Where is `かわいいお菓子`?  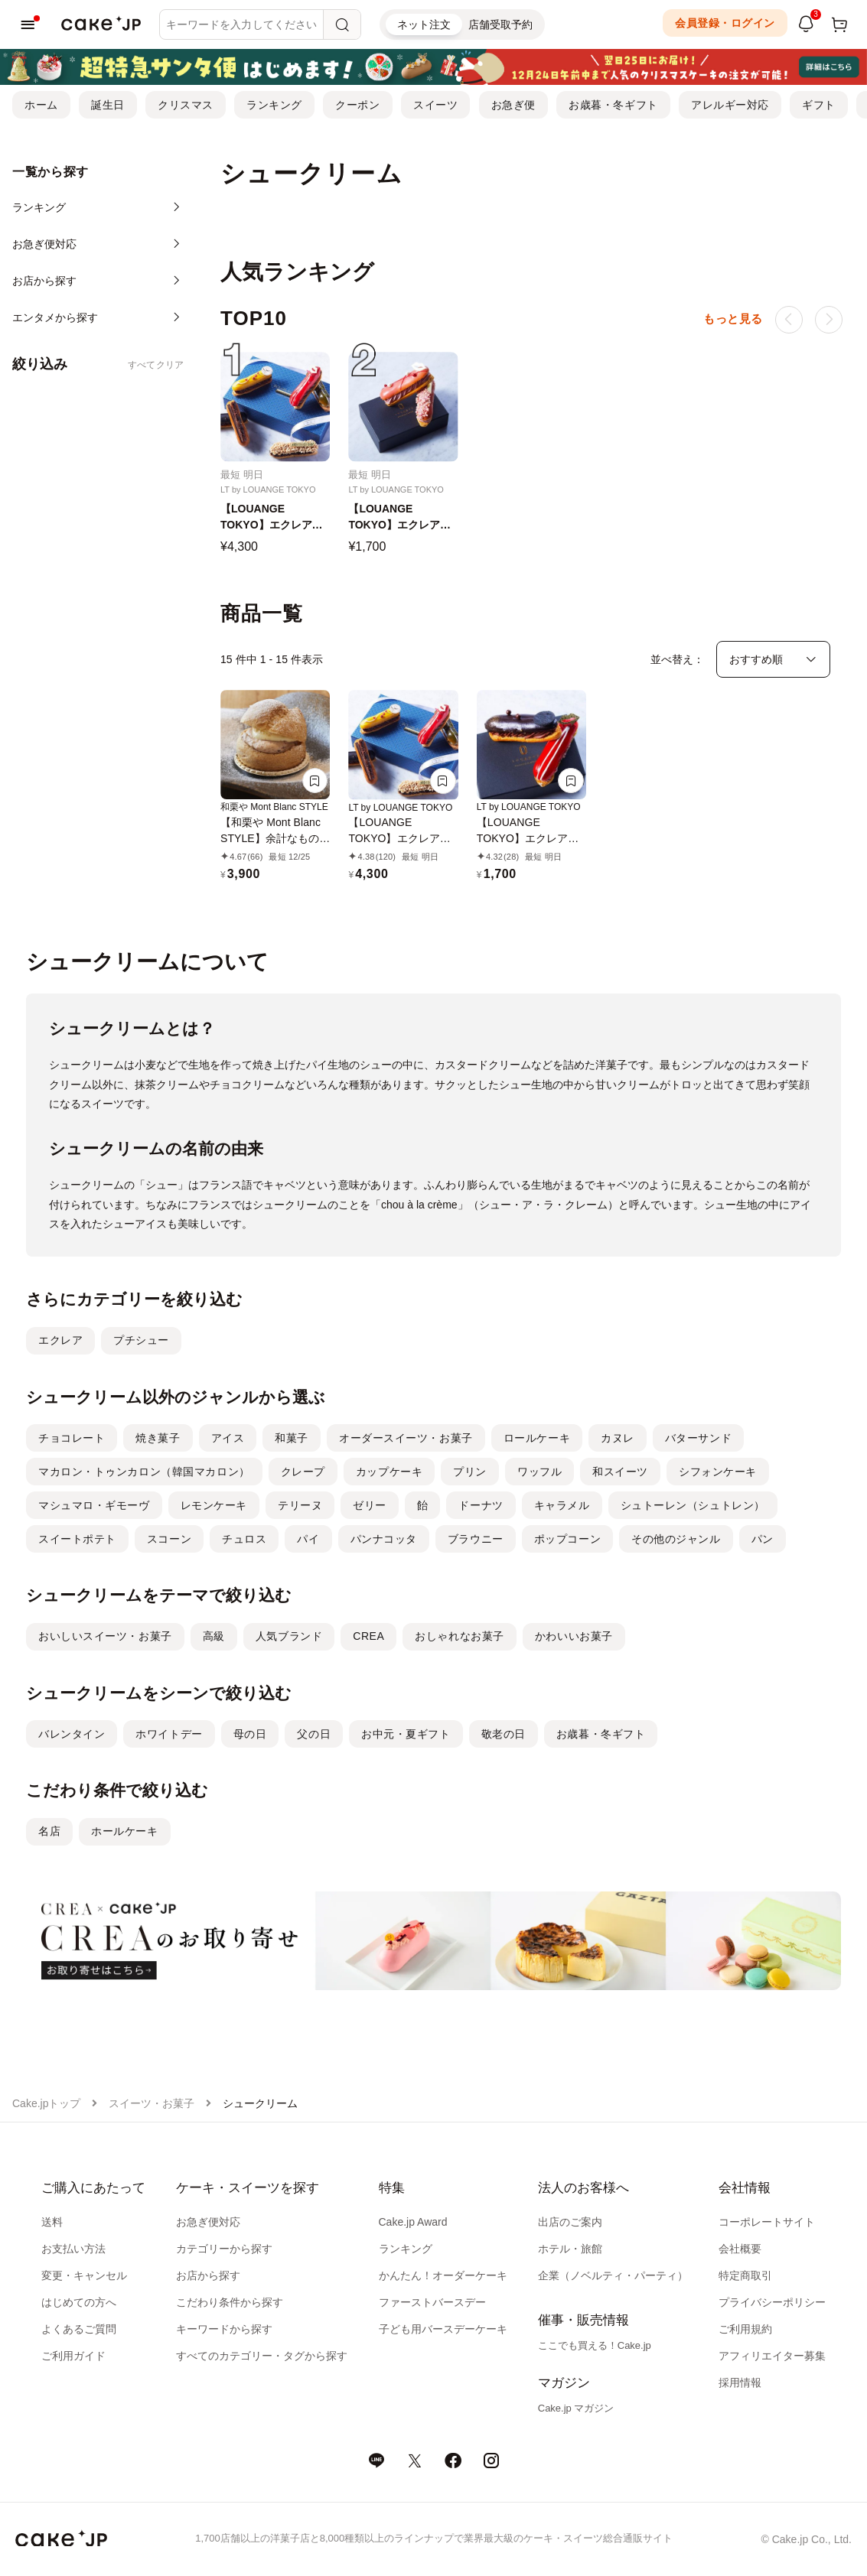 かわいいお菓子 is located at coordinates (574, 1636).